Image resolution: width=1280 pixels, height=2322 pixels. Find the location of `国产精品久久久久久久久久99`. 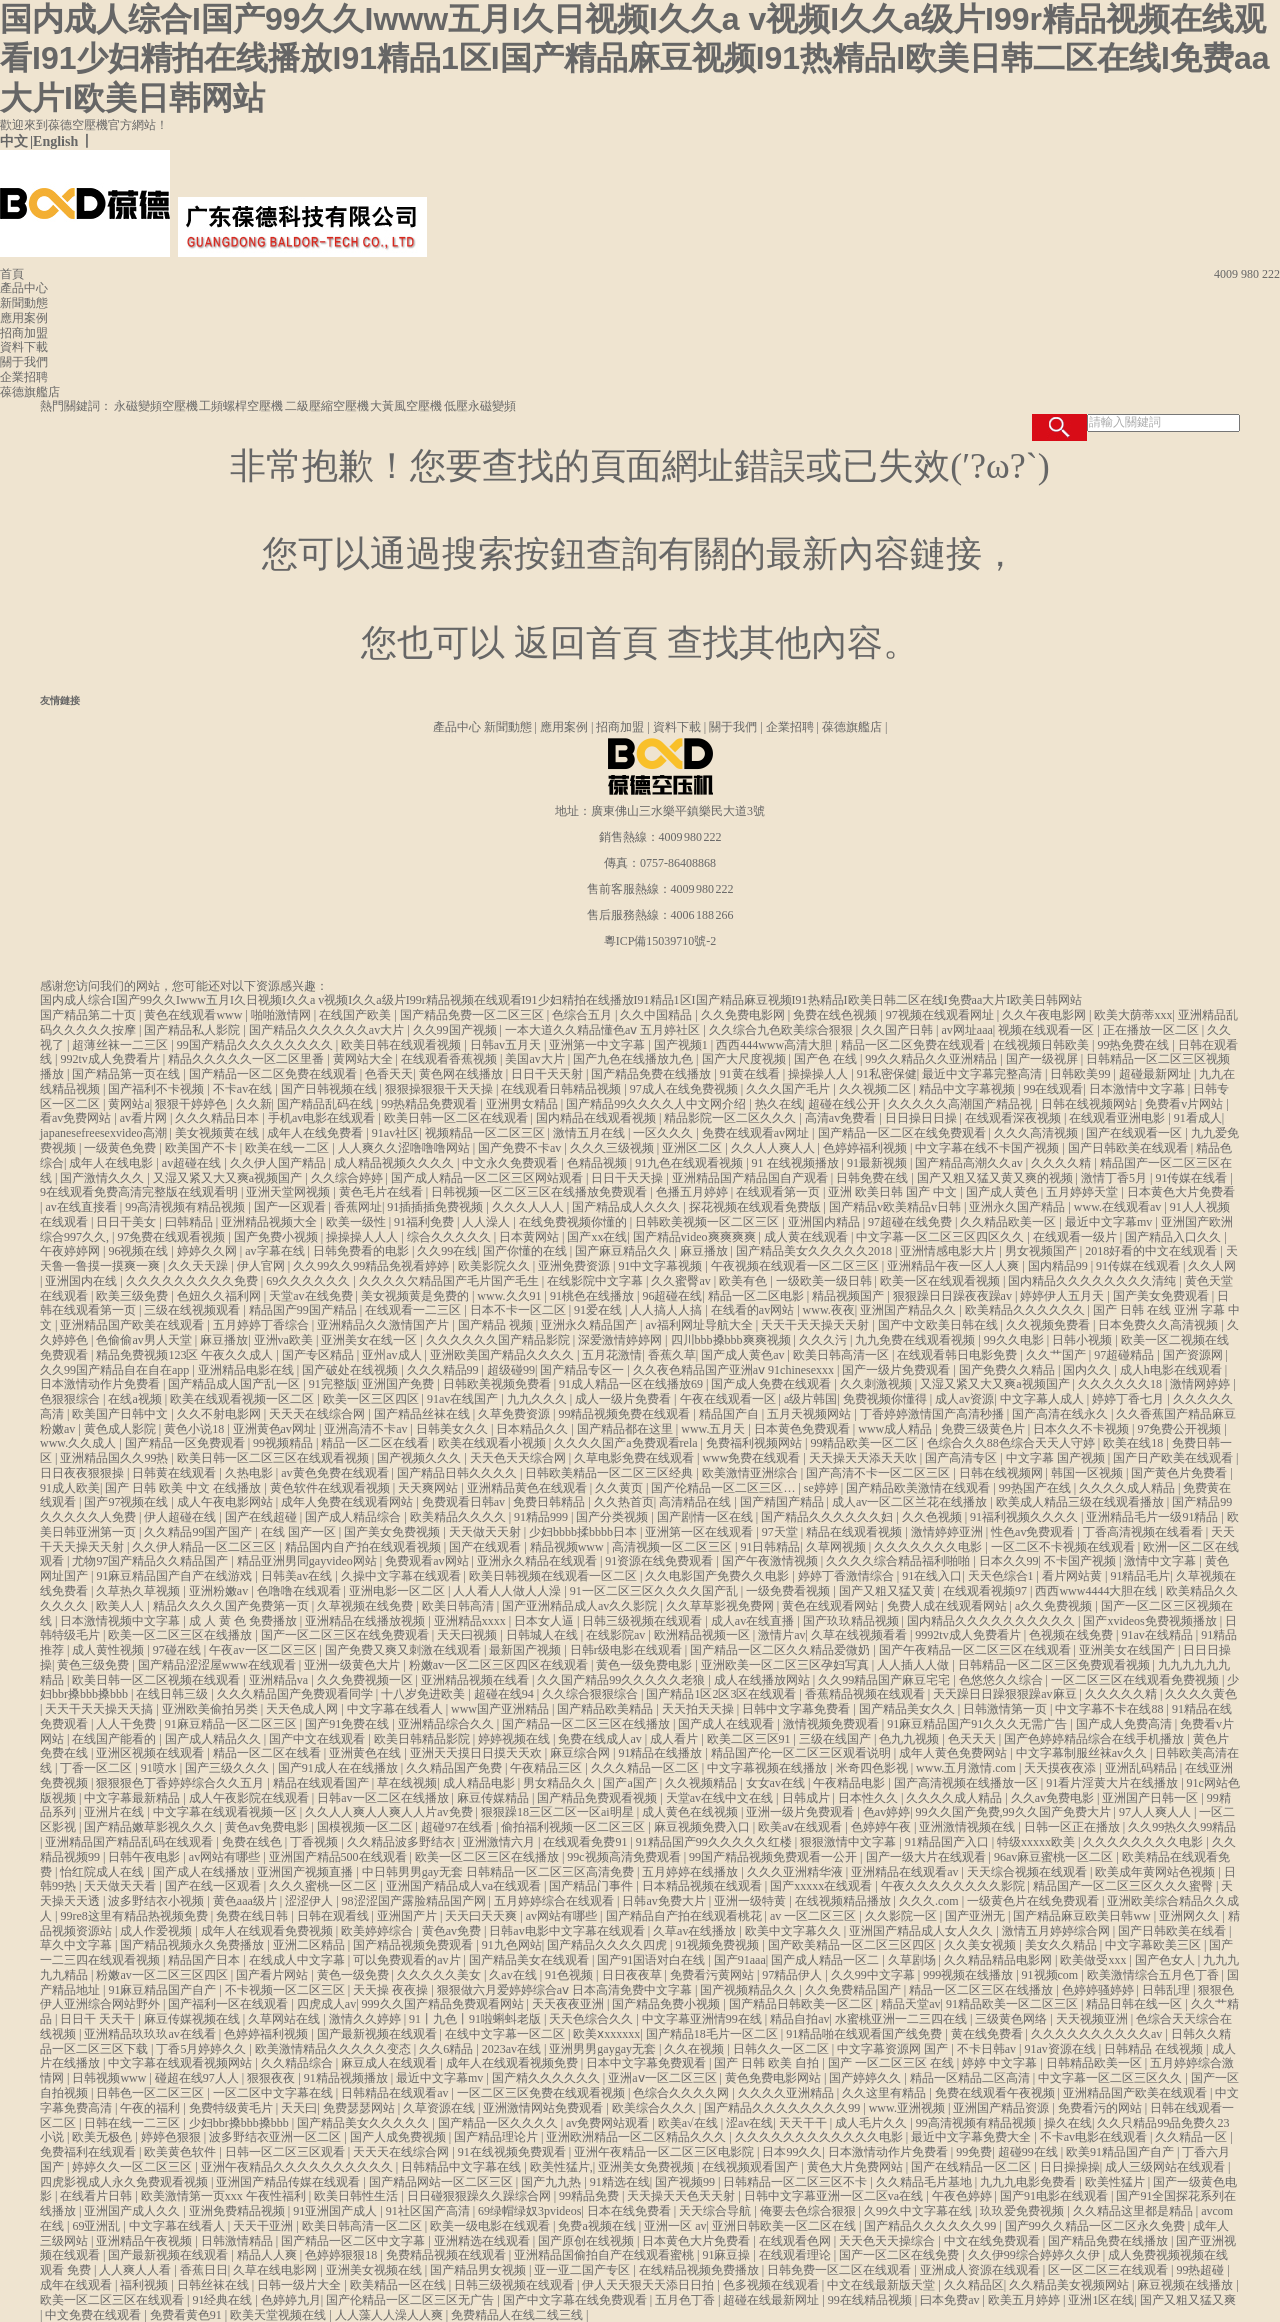

国产精品久久久久久久久久99 is located at coordinates (783, 2108).